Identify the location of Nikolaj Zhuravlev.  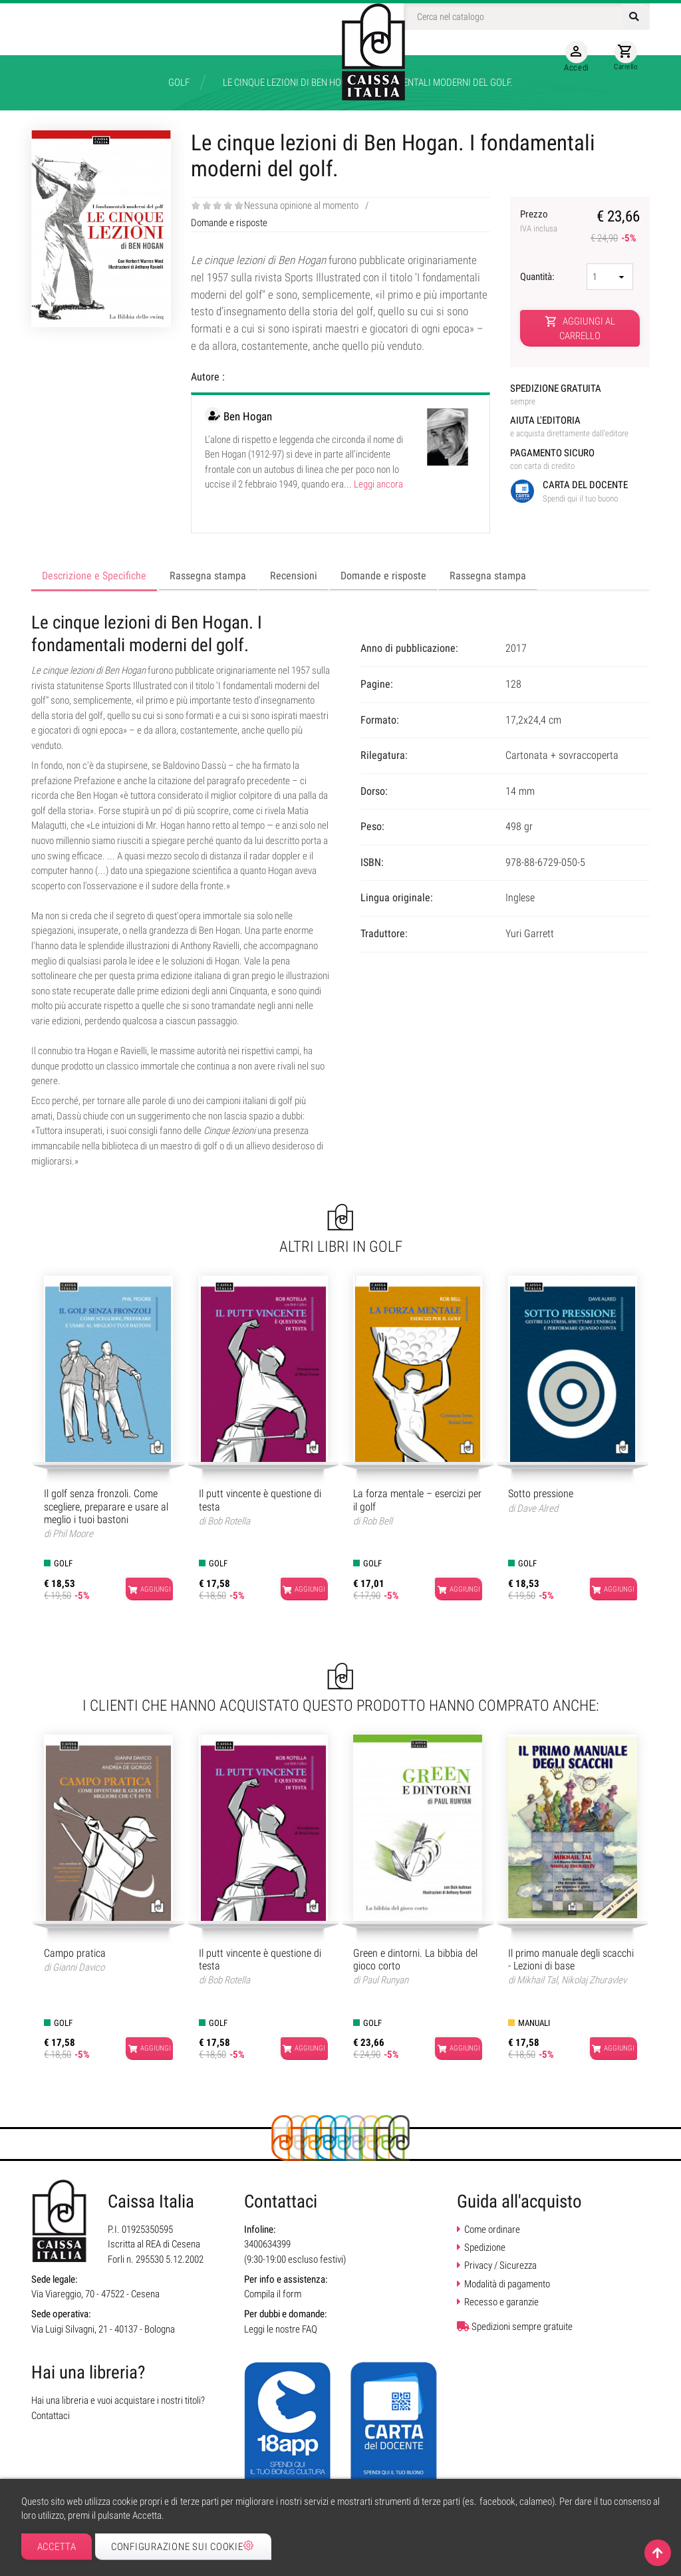
(593, 1980).